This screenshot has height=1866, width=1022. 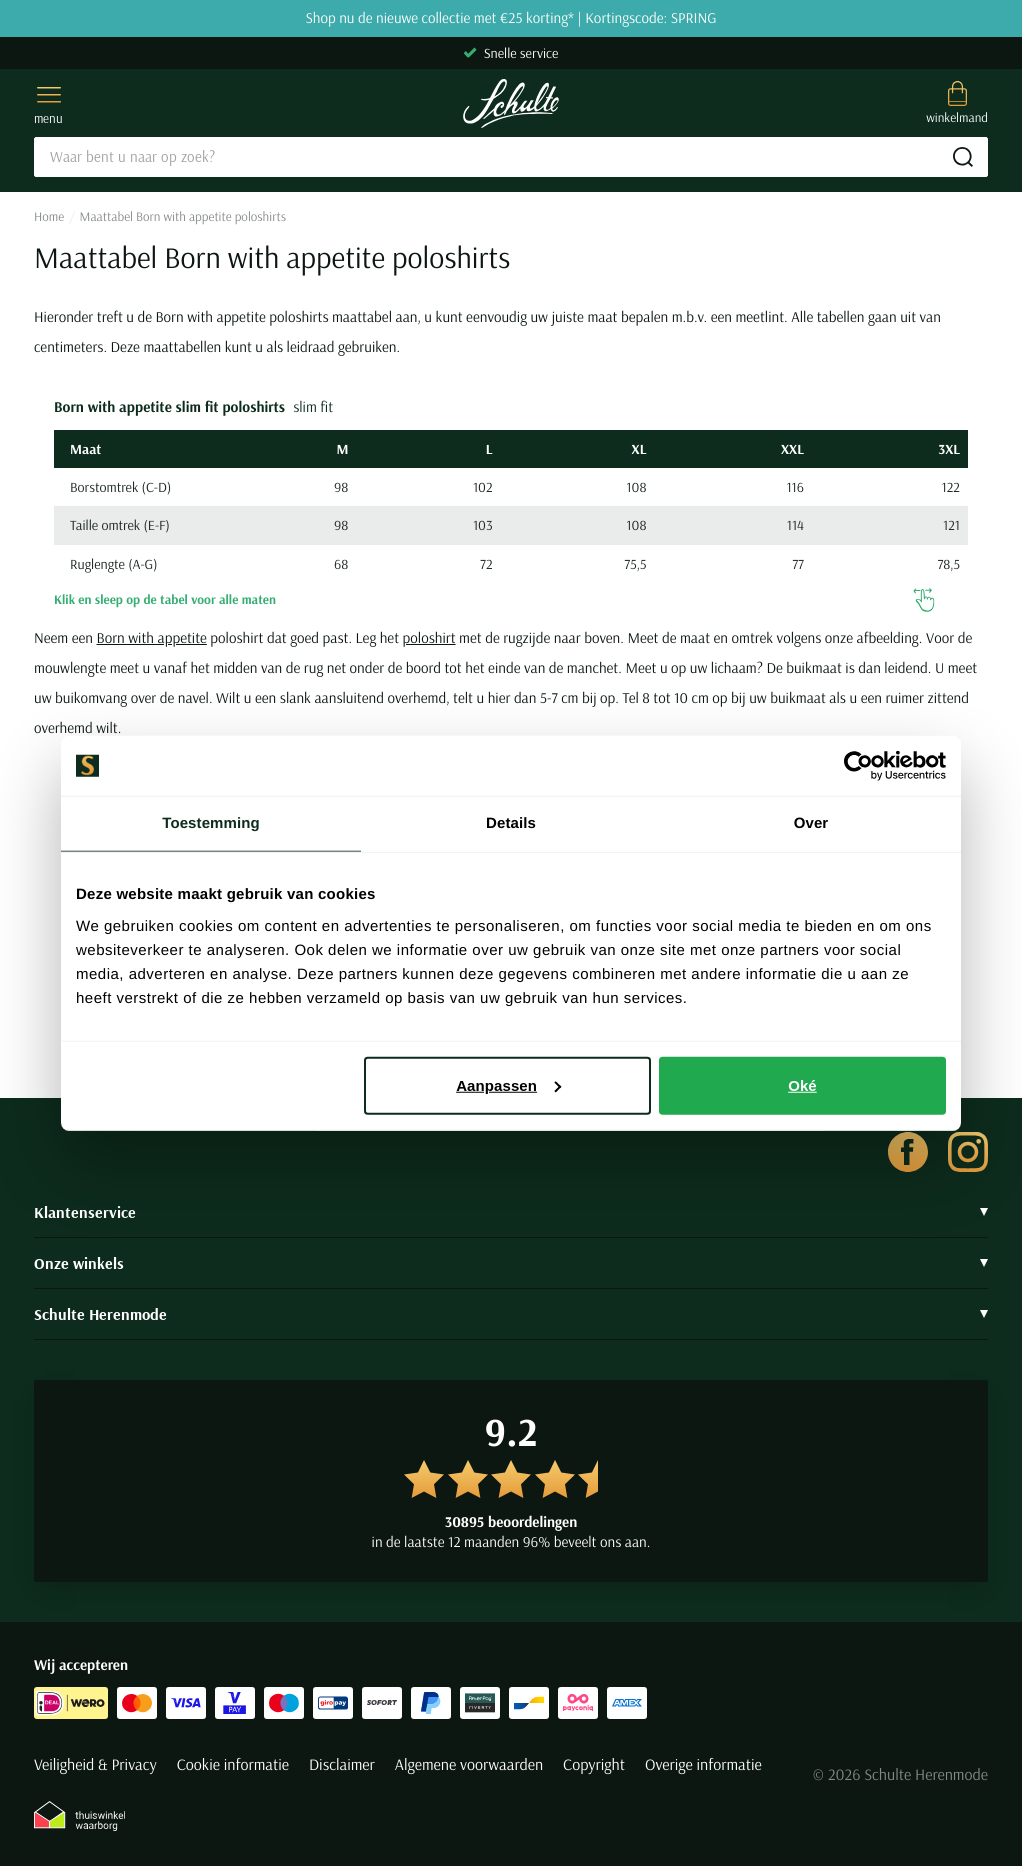 I want to click on Toestemming [tab], so click(x=211, y=823).